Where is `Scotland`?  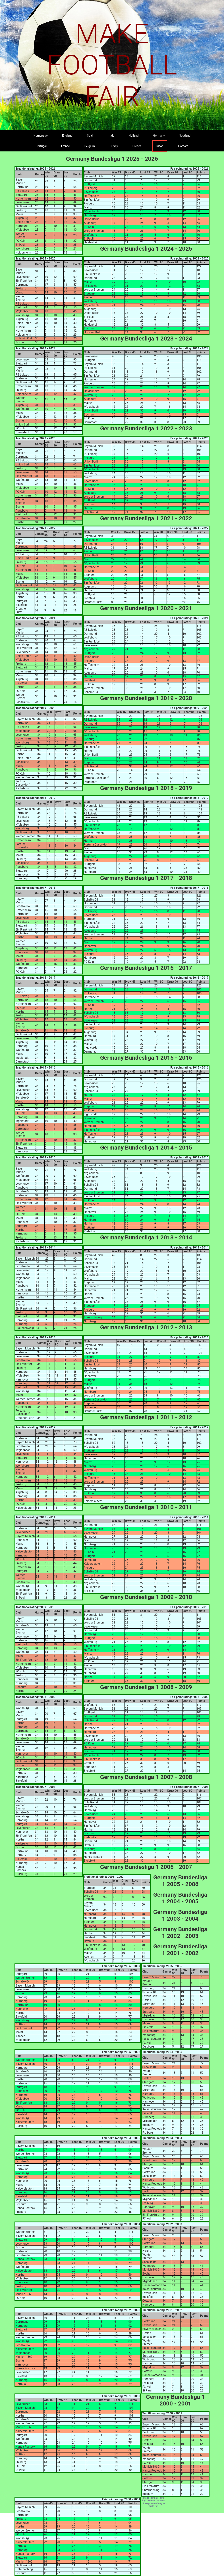 Scotland is located at coordinates (185, 135).